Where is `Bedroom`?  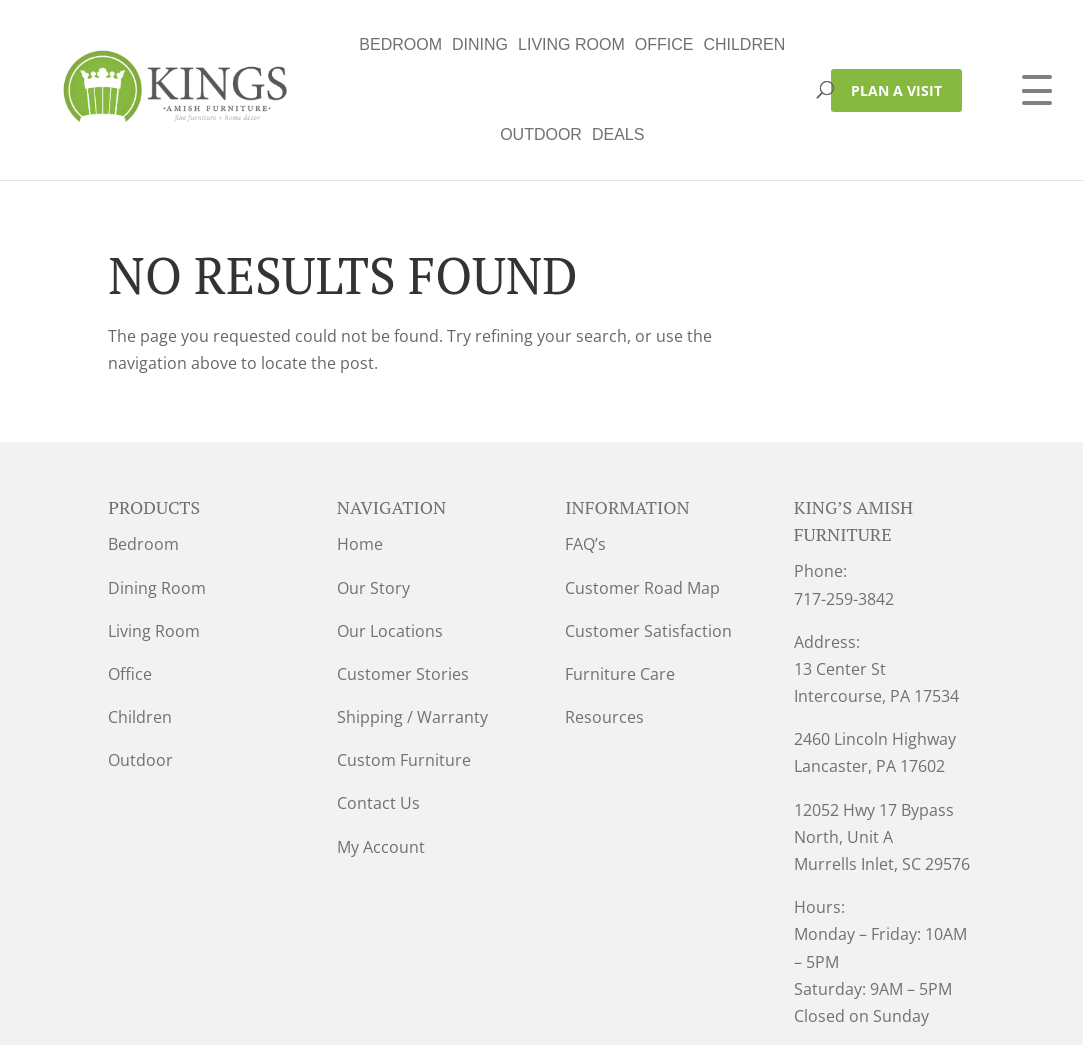
Bedroom is located at coordinates (223, 44).